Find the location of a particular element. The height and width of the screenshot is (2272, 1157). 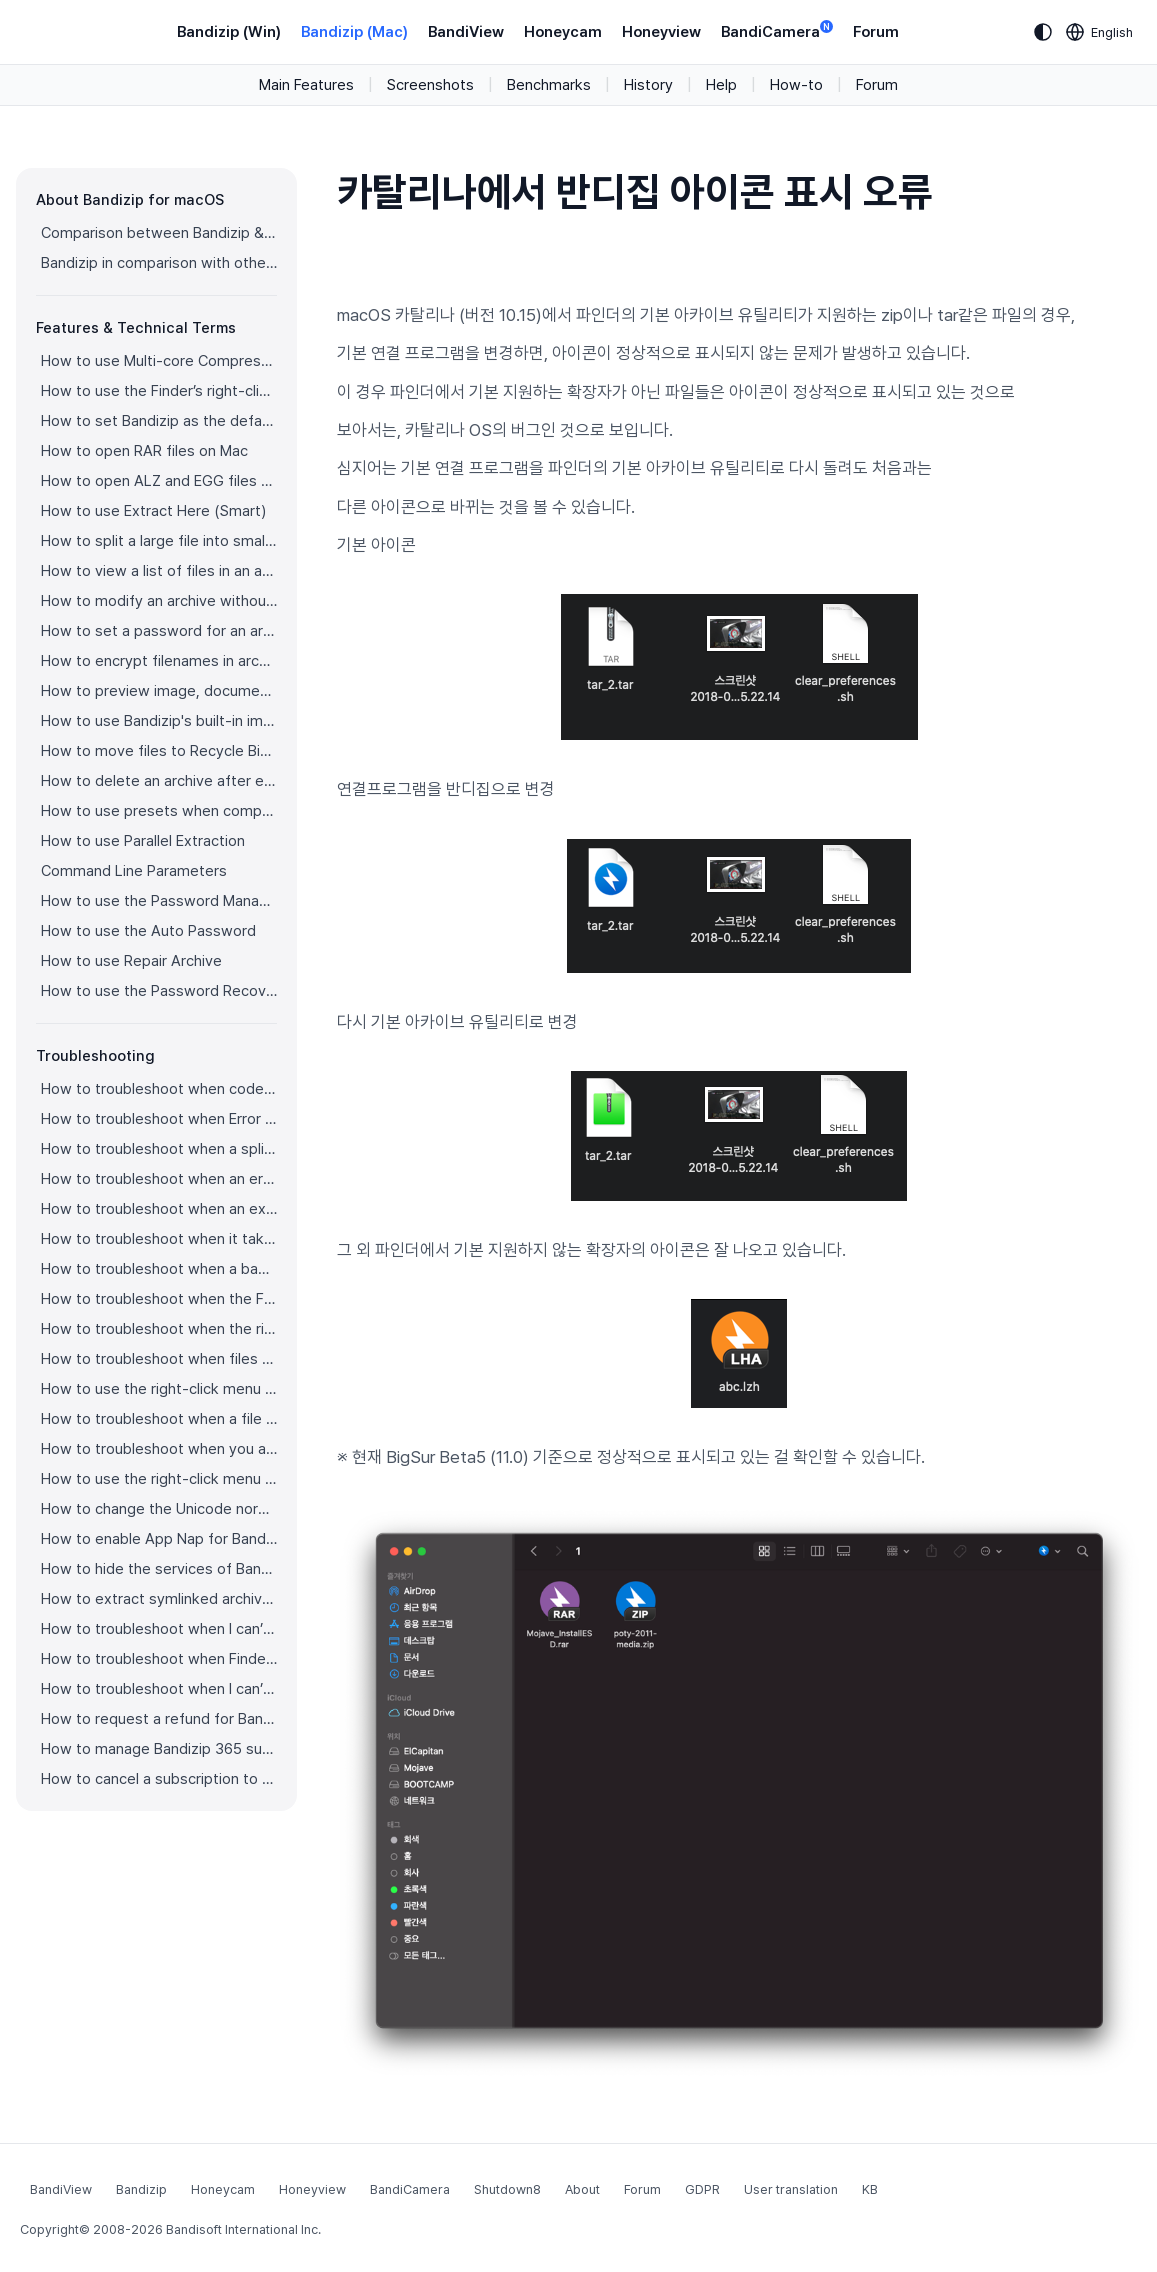

Forum is located at coordinates (876, 32).